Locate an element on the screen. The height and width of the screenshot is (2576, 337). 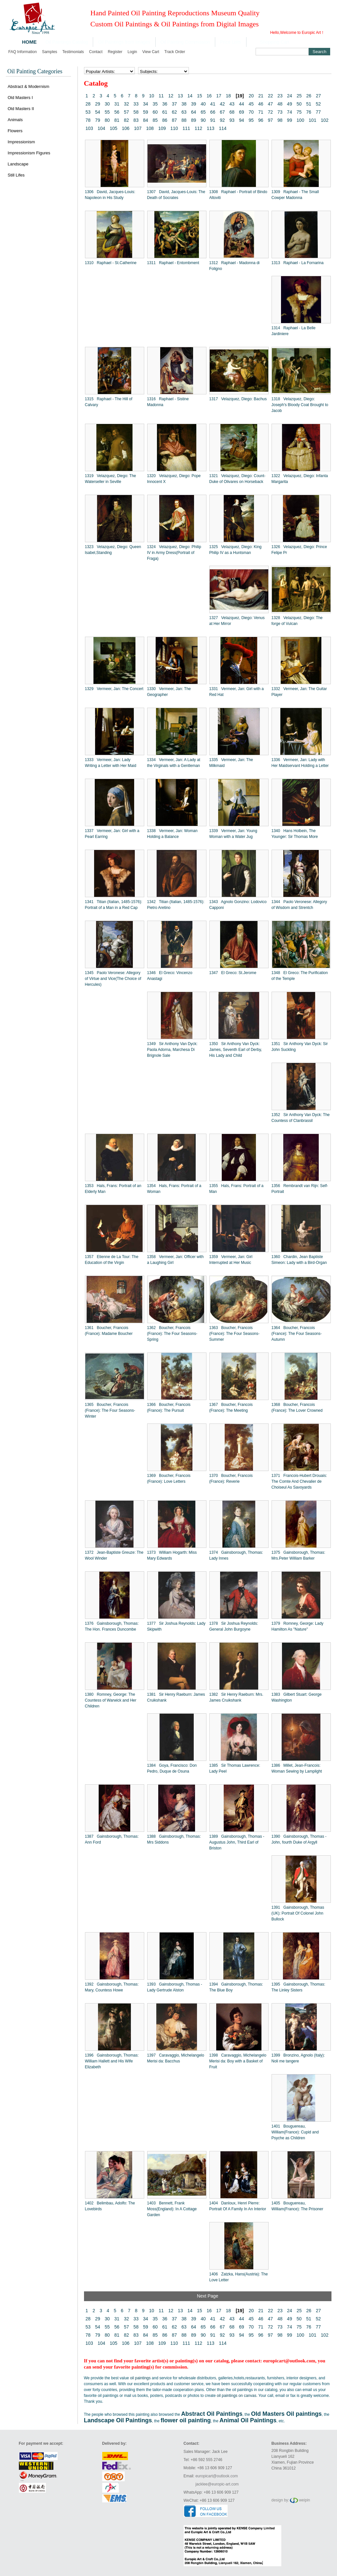
europicart@outlook.com is located at coordinates (289, 2360).